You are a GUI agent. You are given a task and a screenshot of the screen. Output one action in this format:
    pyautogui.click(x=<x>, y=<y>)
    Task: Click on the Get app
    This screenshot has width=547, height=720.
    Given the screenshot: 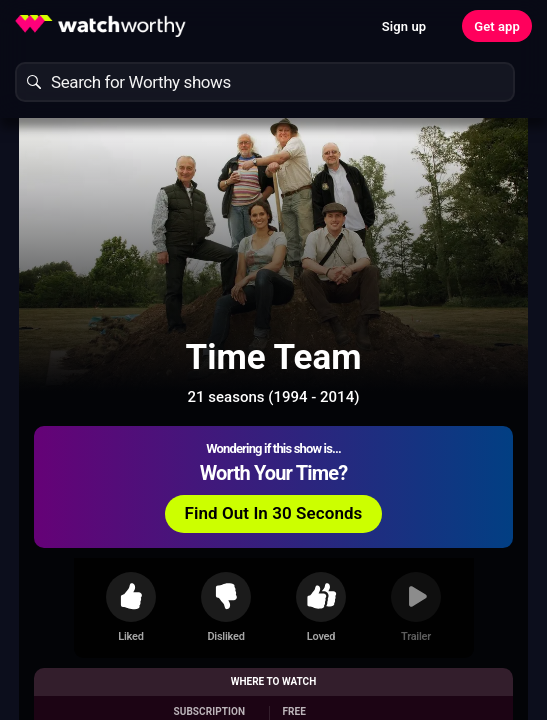 What is the action you would take?
    pyautogui.click(x=497, y=26)
    